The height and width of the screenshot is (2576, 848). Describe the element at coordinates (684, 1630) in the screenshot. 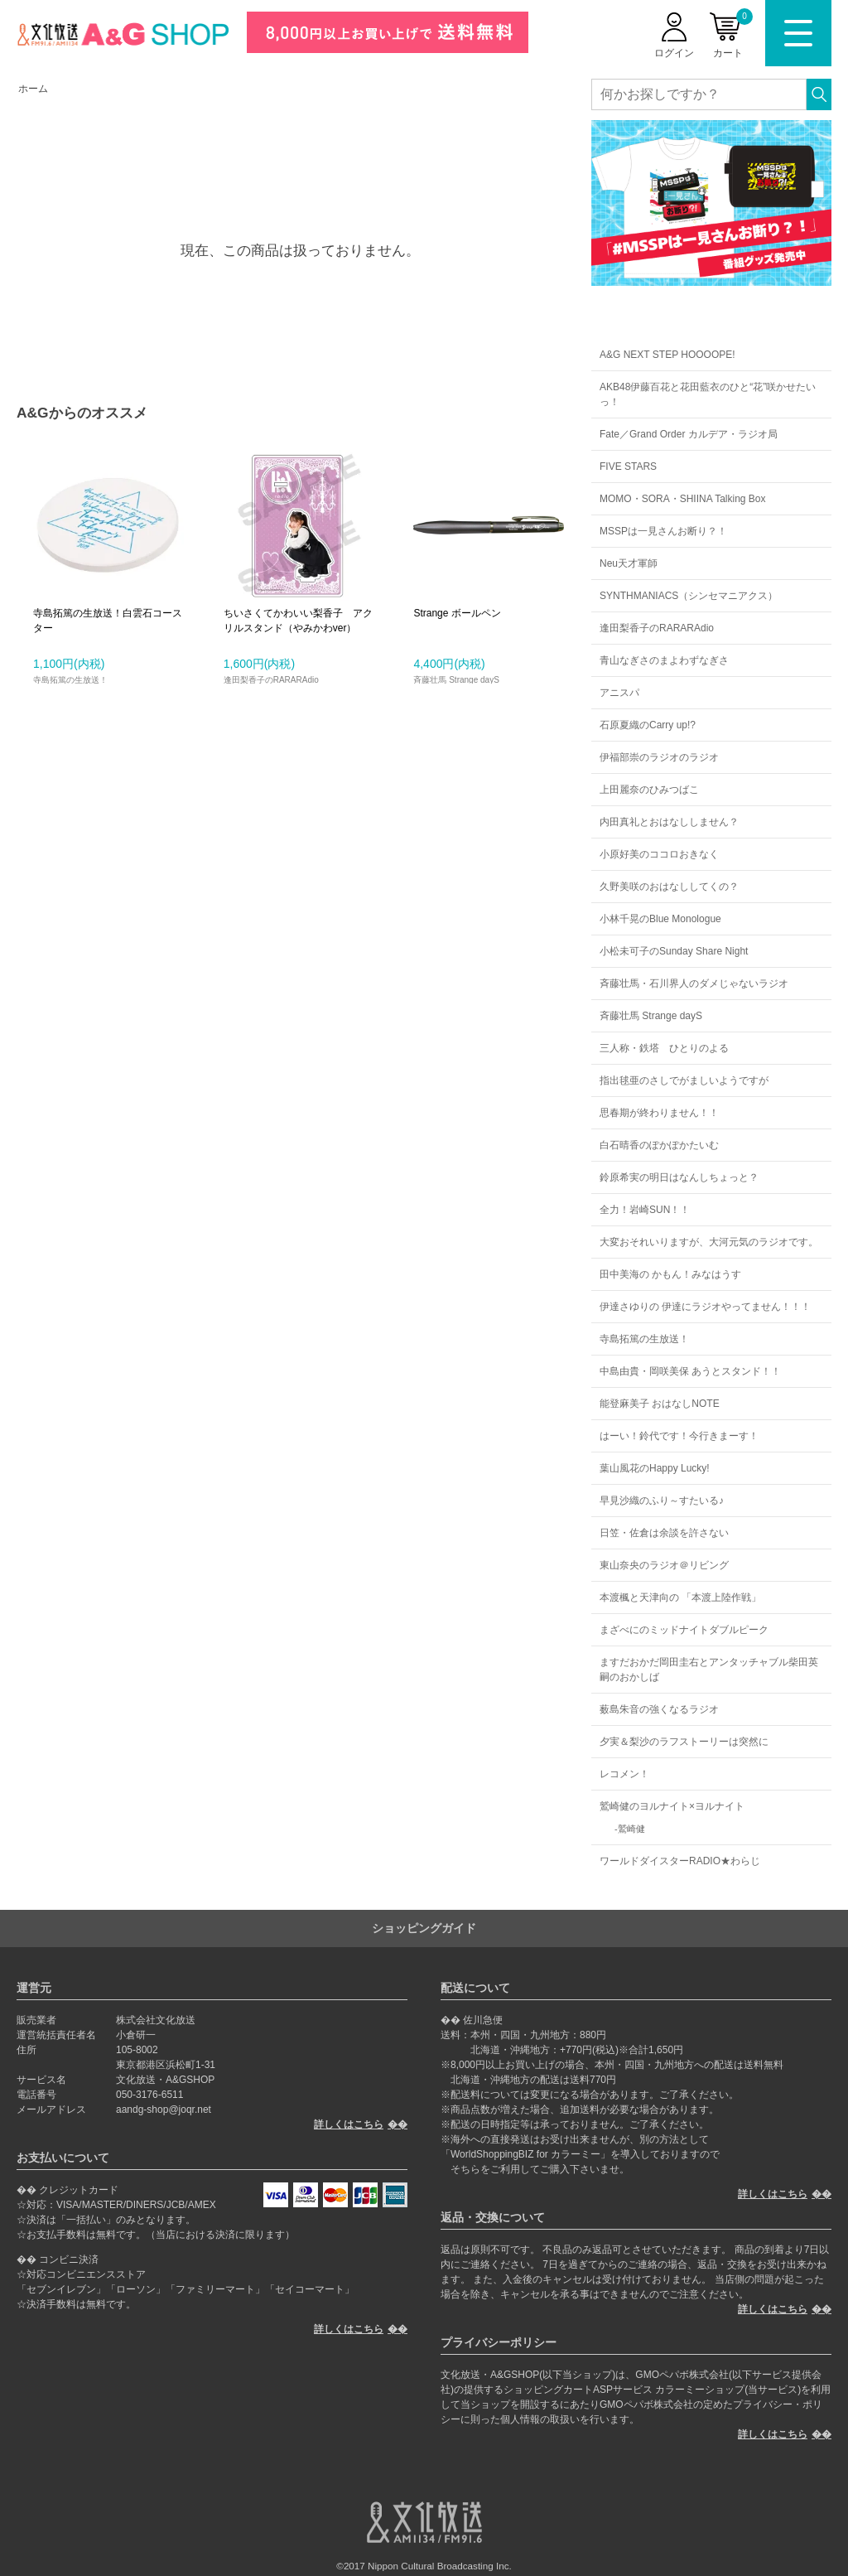

I see `まざべにのミッドナイトダブルピーク` at that location.